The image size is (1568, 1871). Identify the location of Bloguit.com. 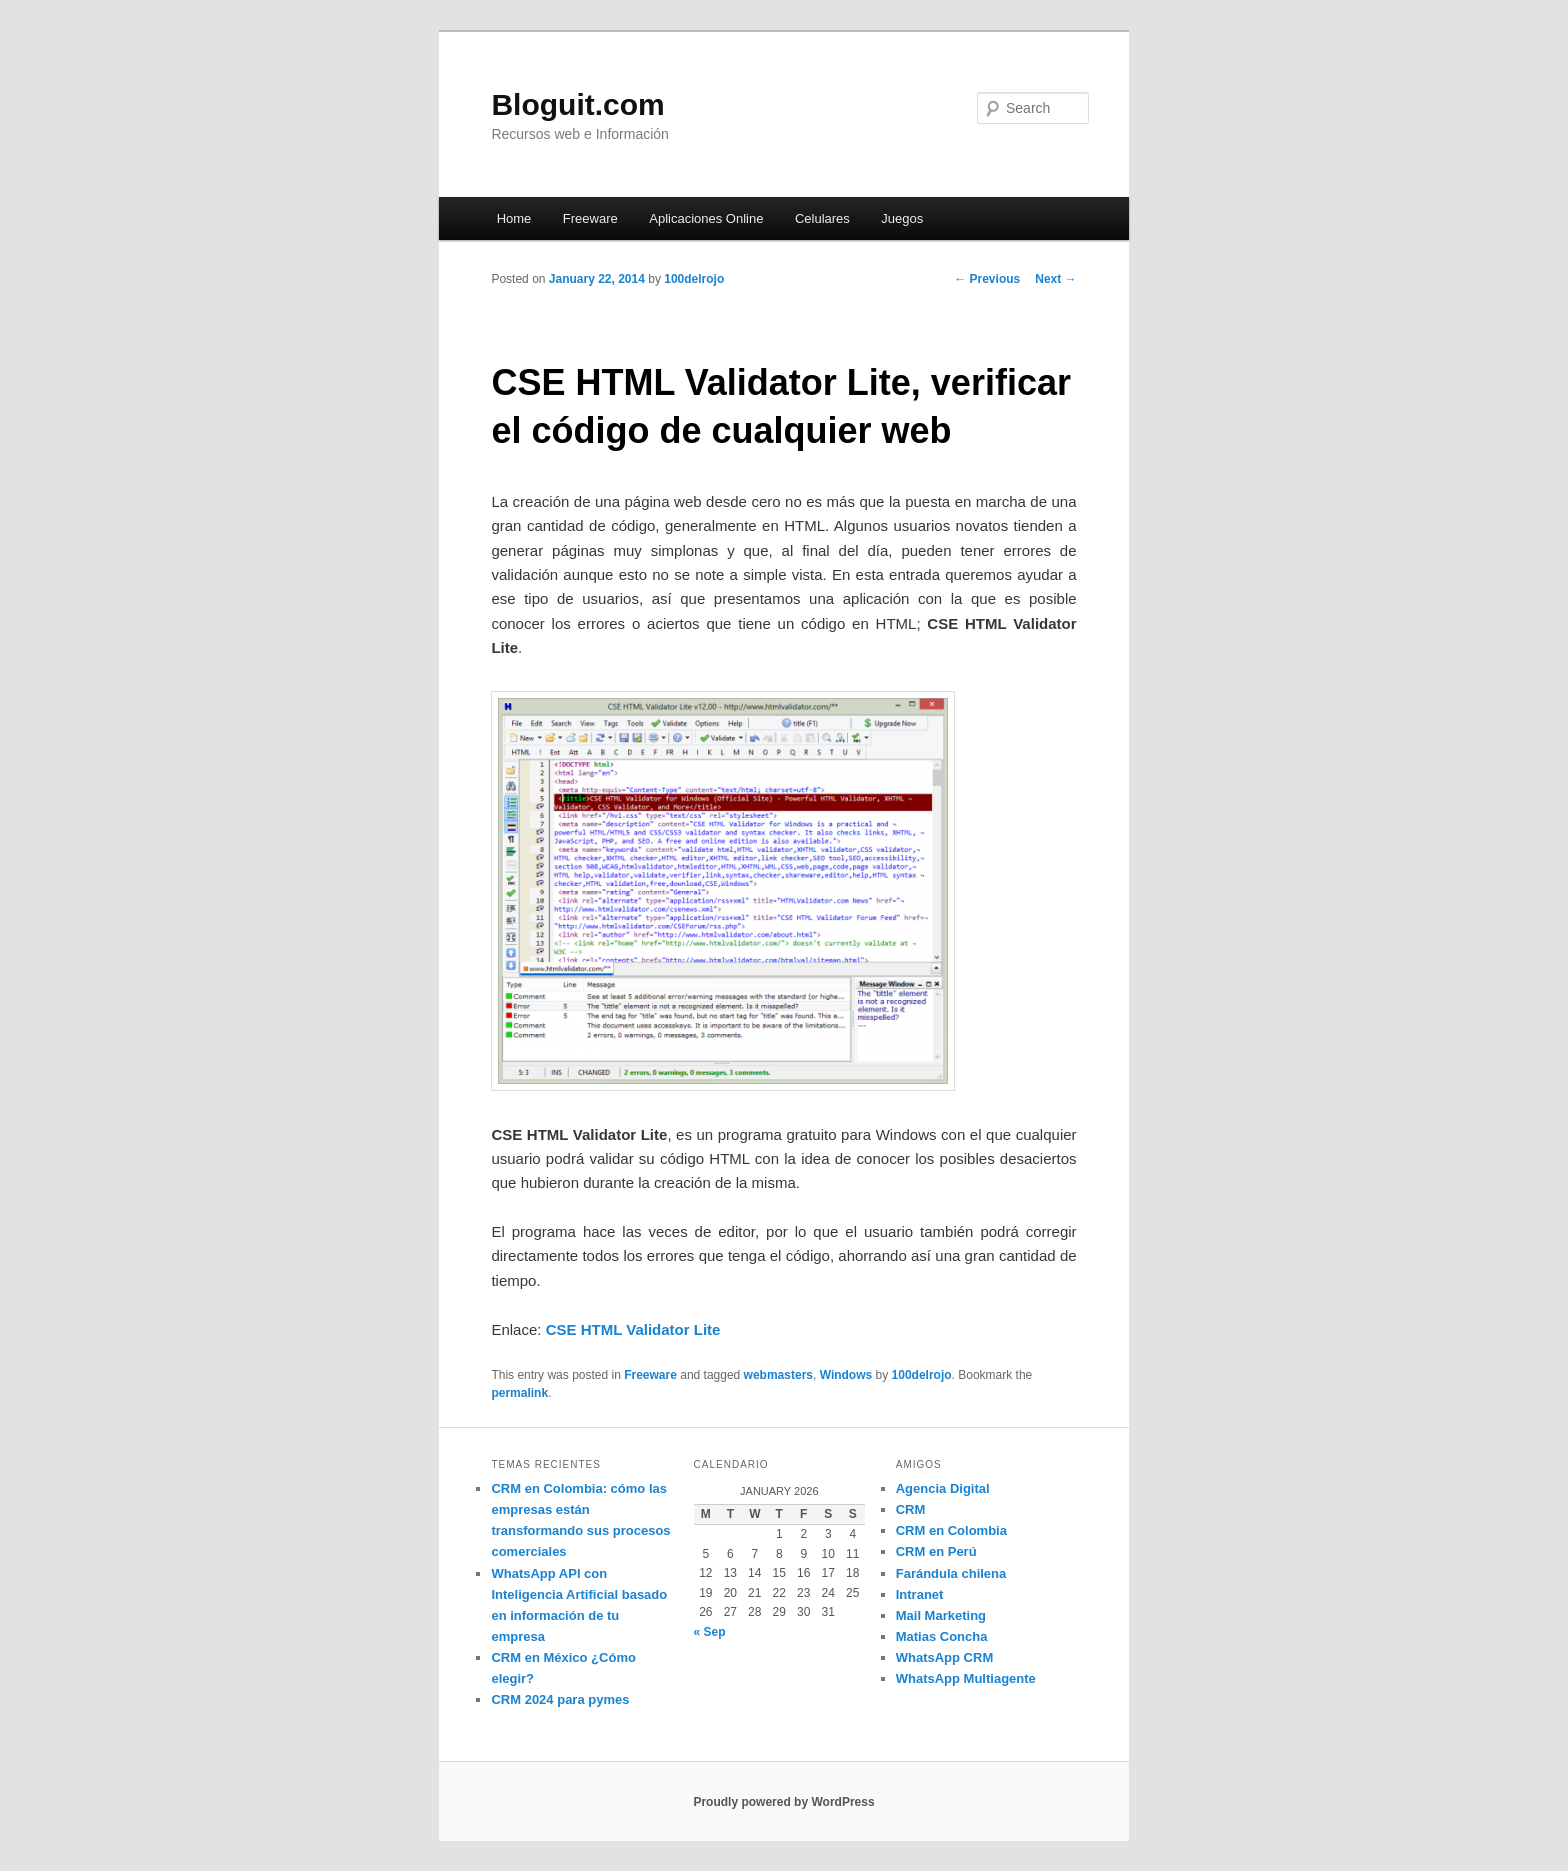
(577, 104).